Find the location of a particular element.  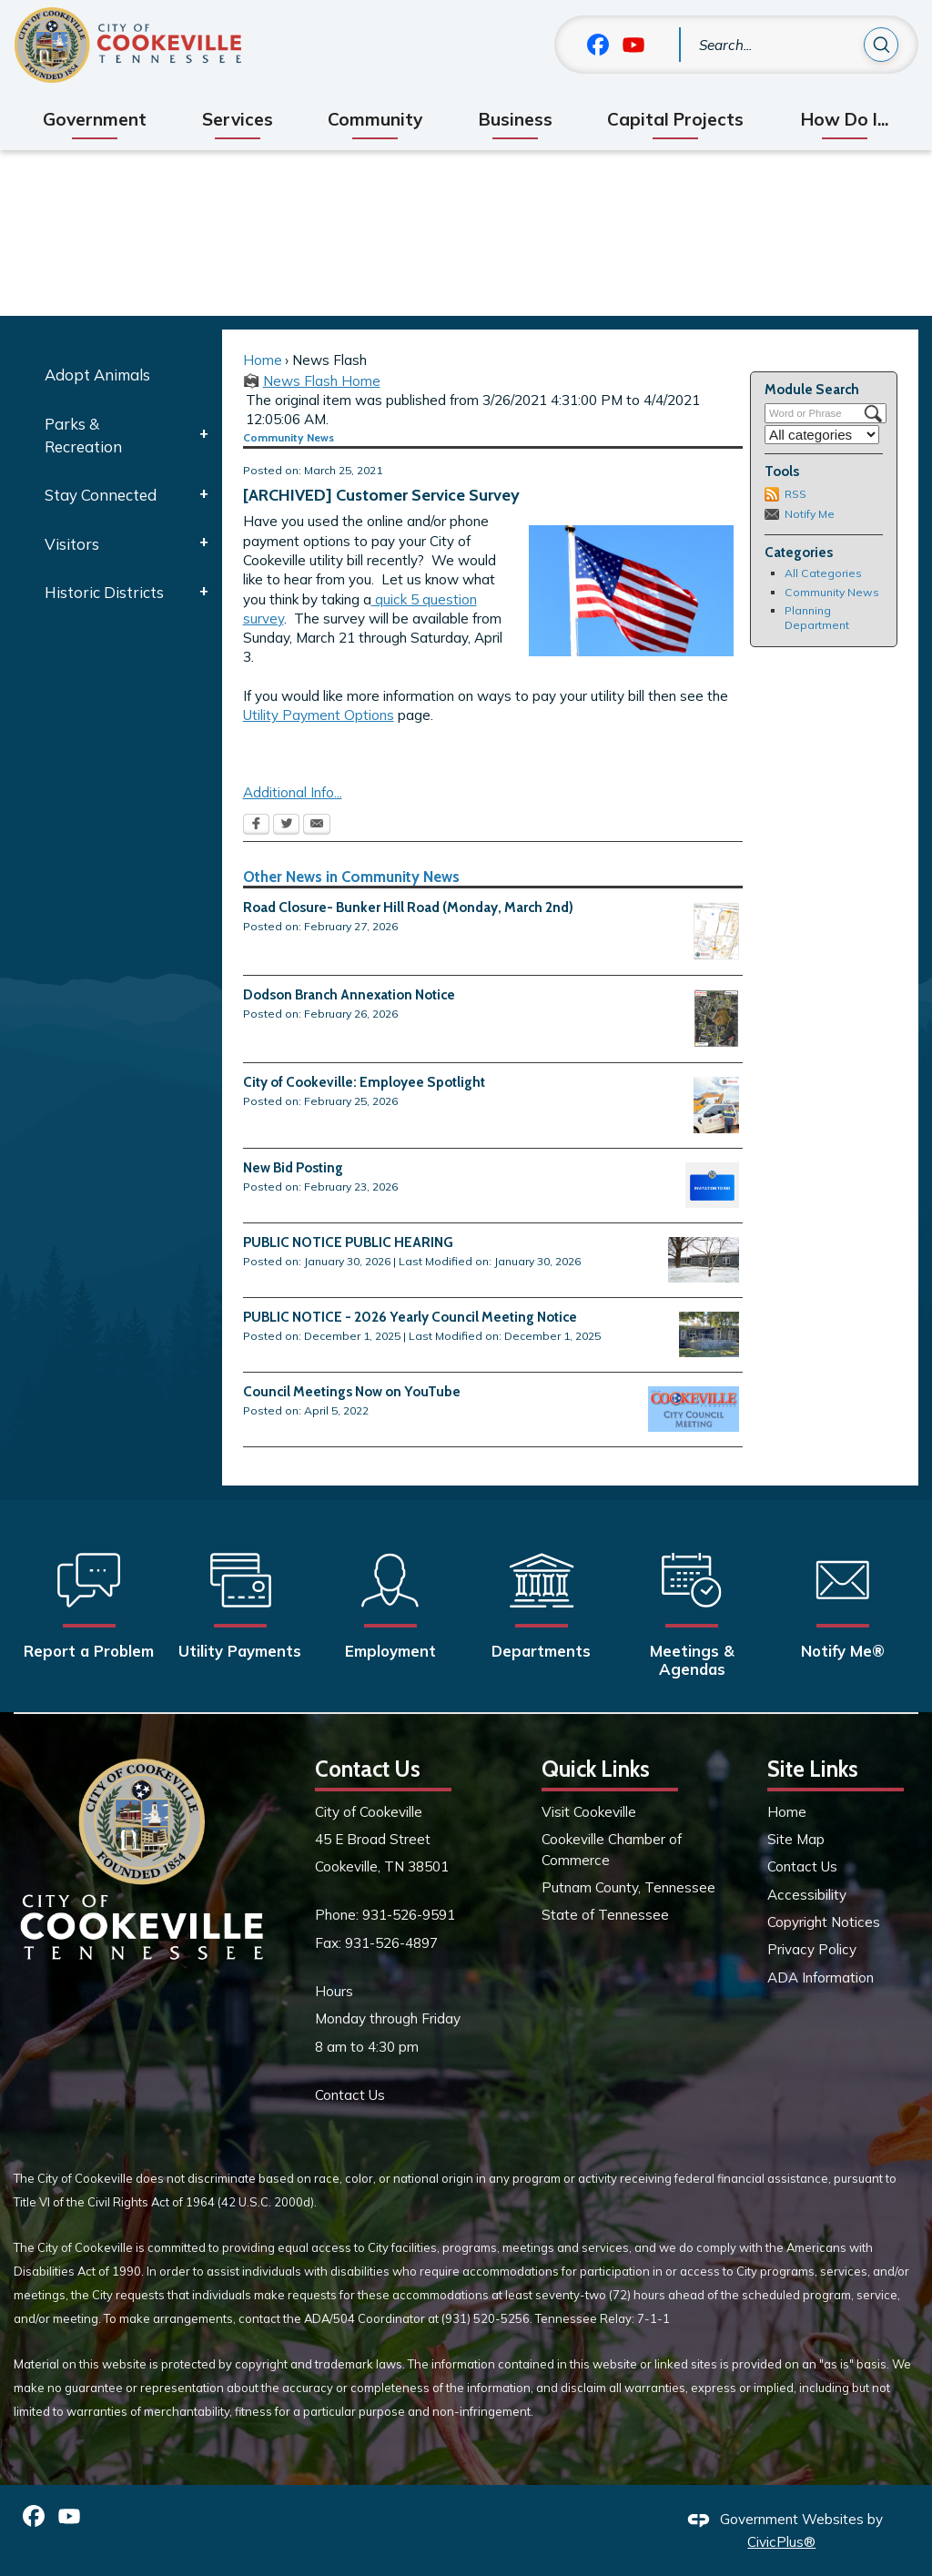

Copyright Notices is located at coordinates (823, 1922).